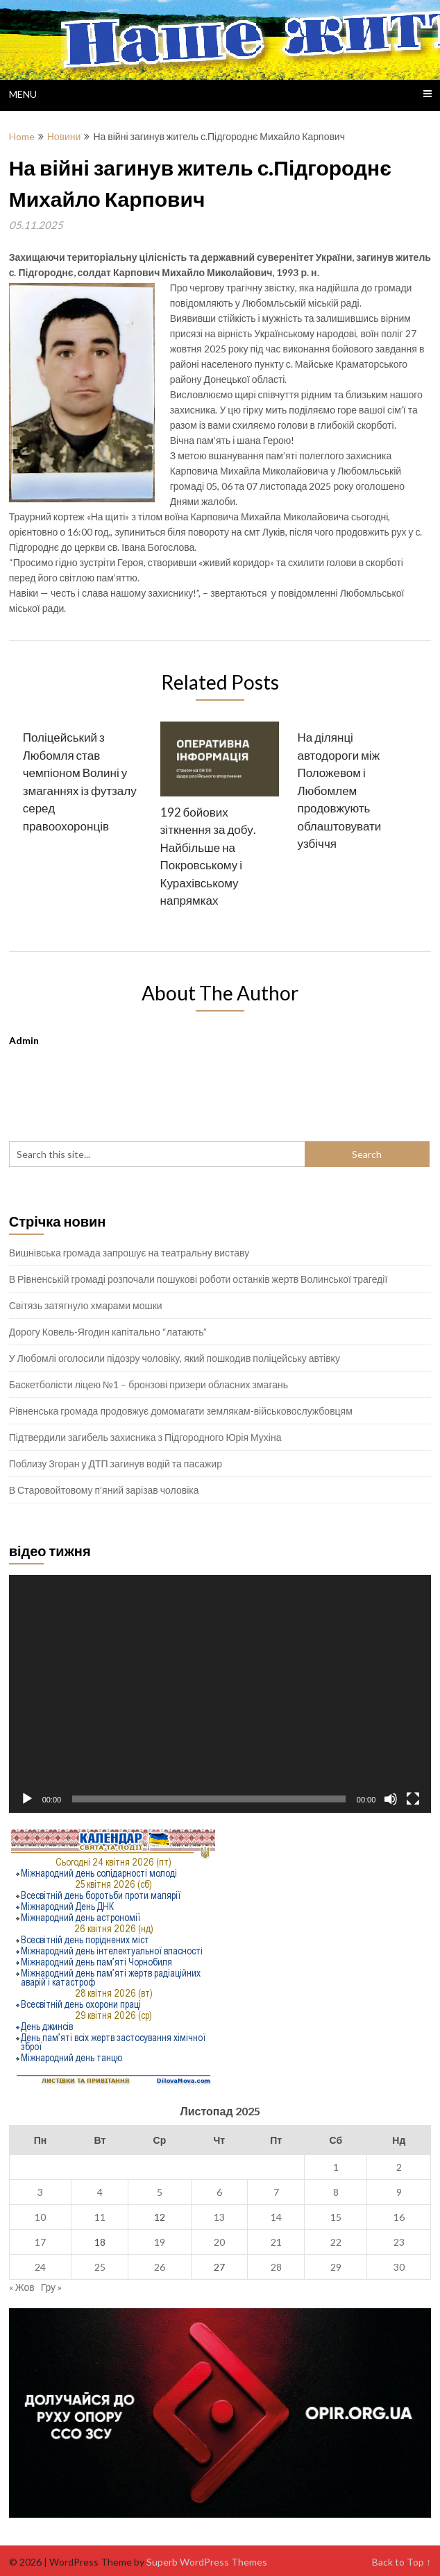 The image size is (440, 2576). Describe the element at coordinates (108, 1332) in the screenshot. I see `Дорогу Ковель-Ягодин капітально “латають”` at that location.